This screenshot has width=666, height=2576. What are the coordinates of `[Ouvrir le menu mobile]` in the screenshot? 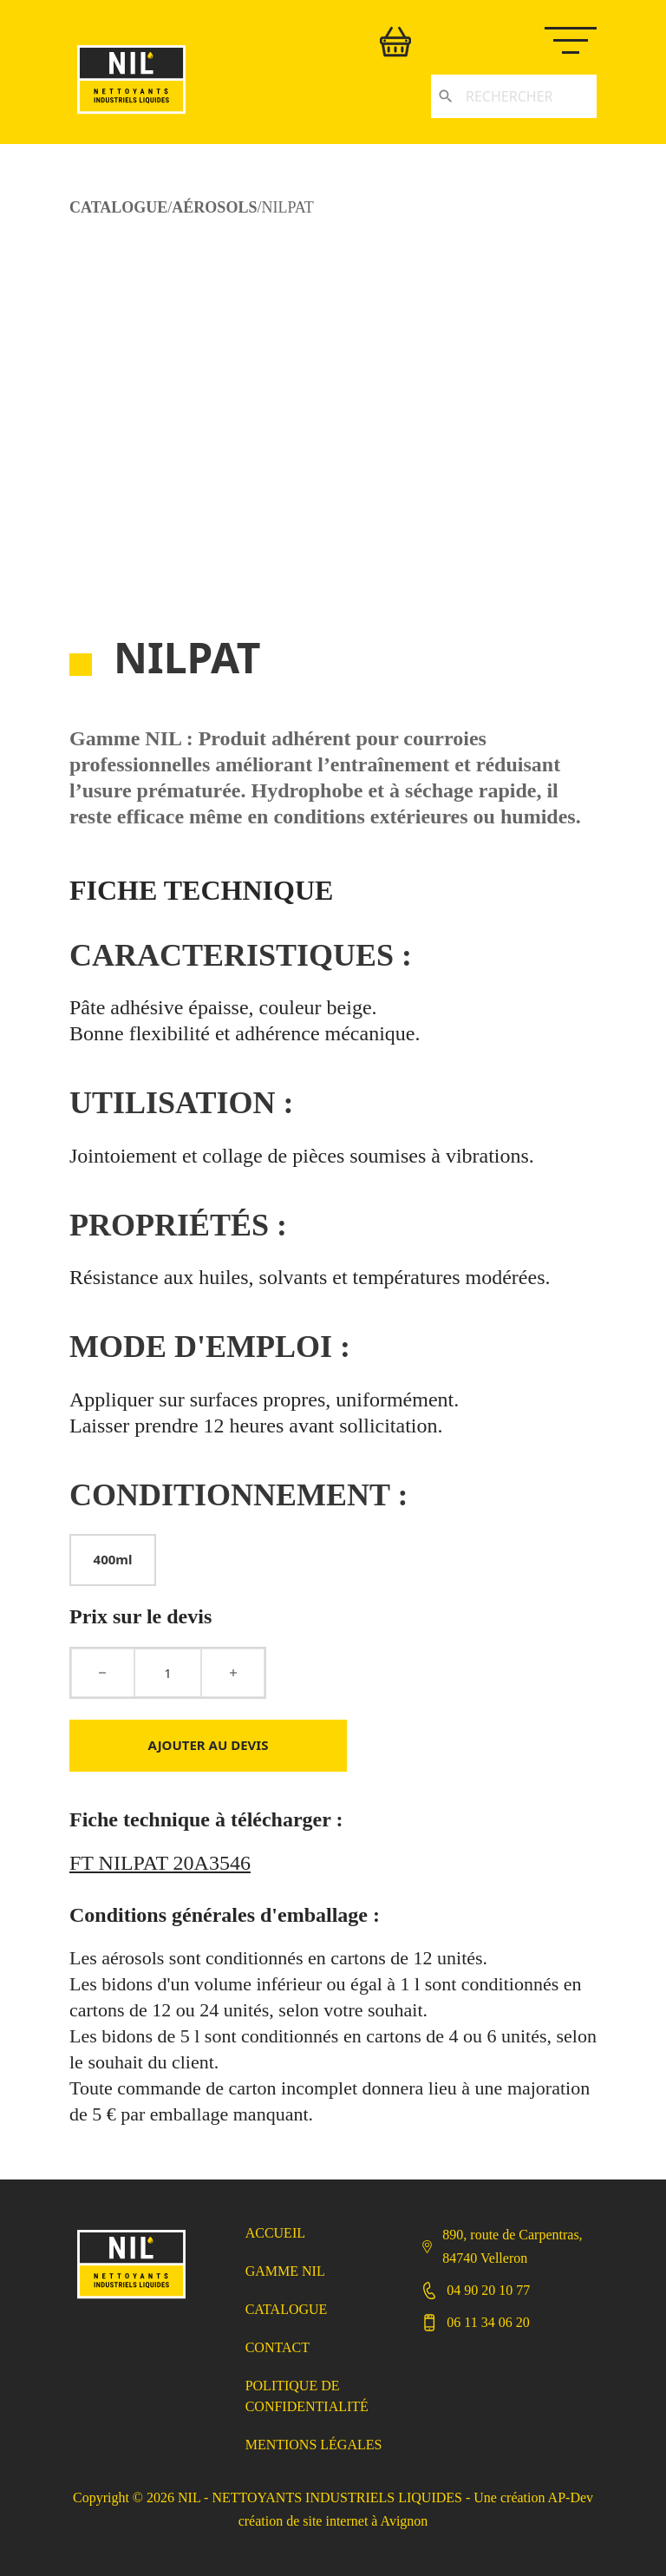 It's located at (579, 38).